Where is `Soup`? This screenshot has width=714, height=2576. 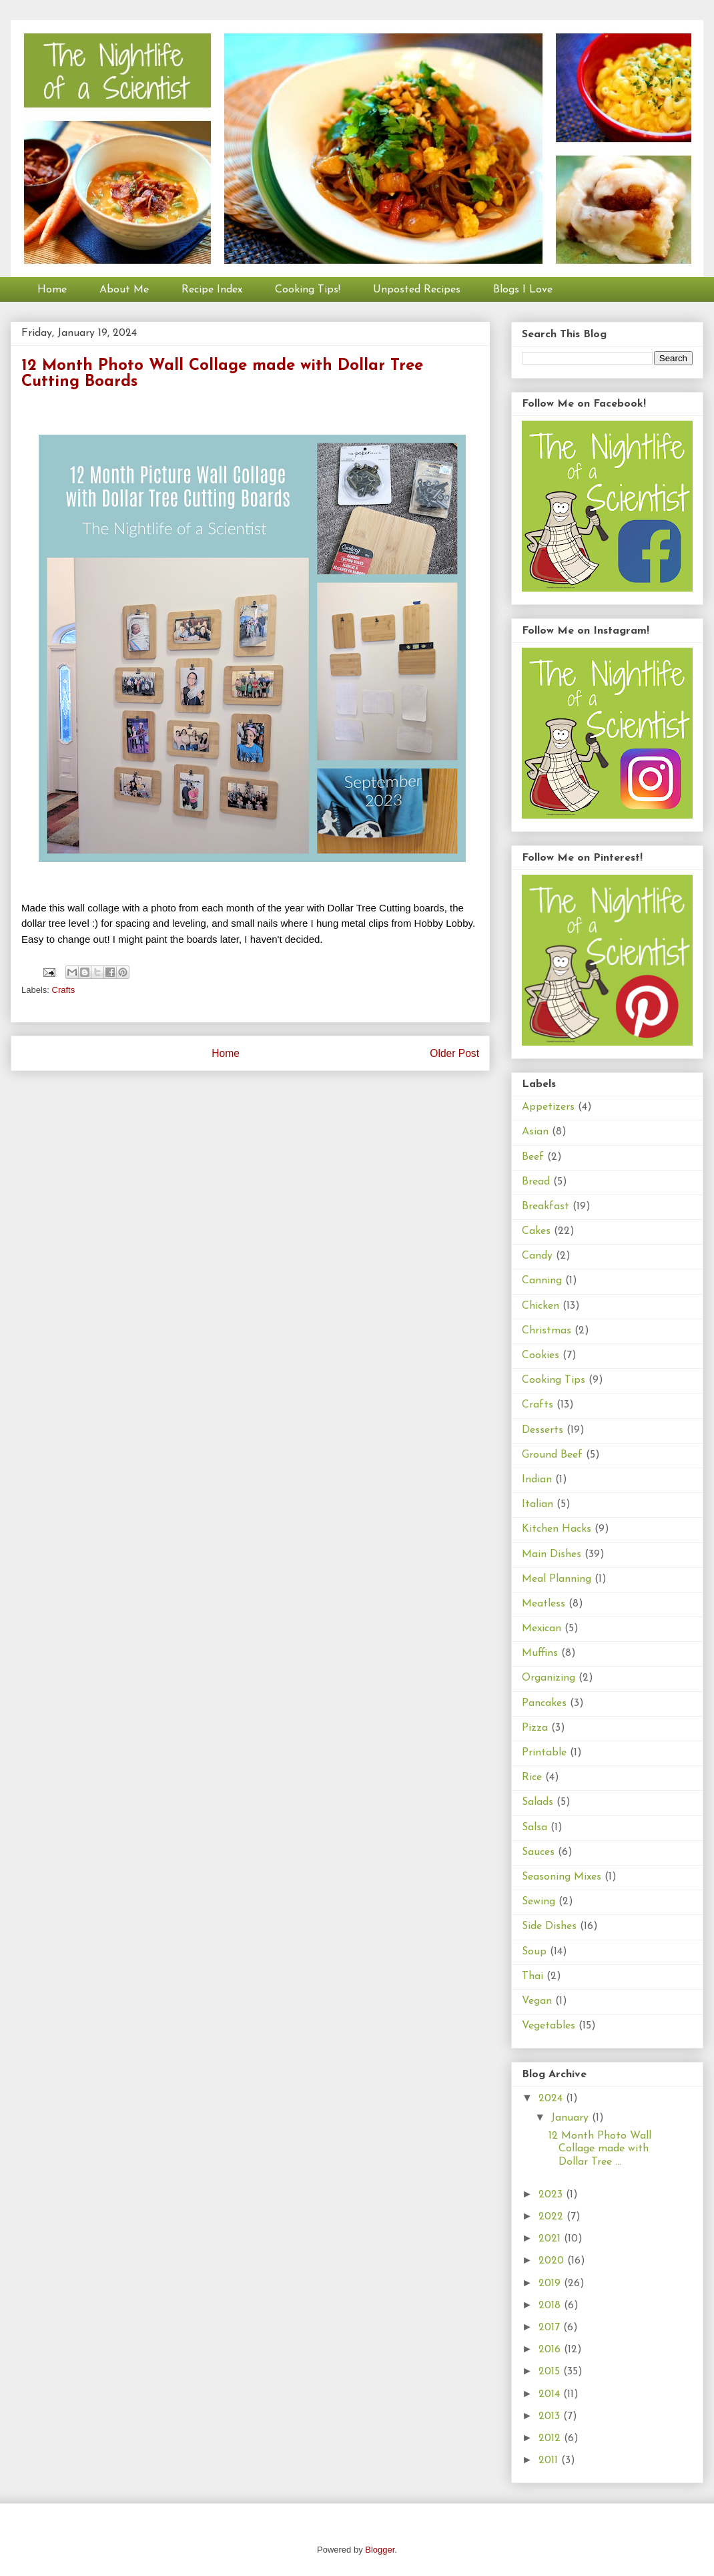 Soup is located at coordinates (534, 1951).